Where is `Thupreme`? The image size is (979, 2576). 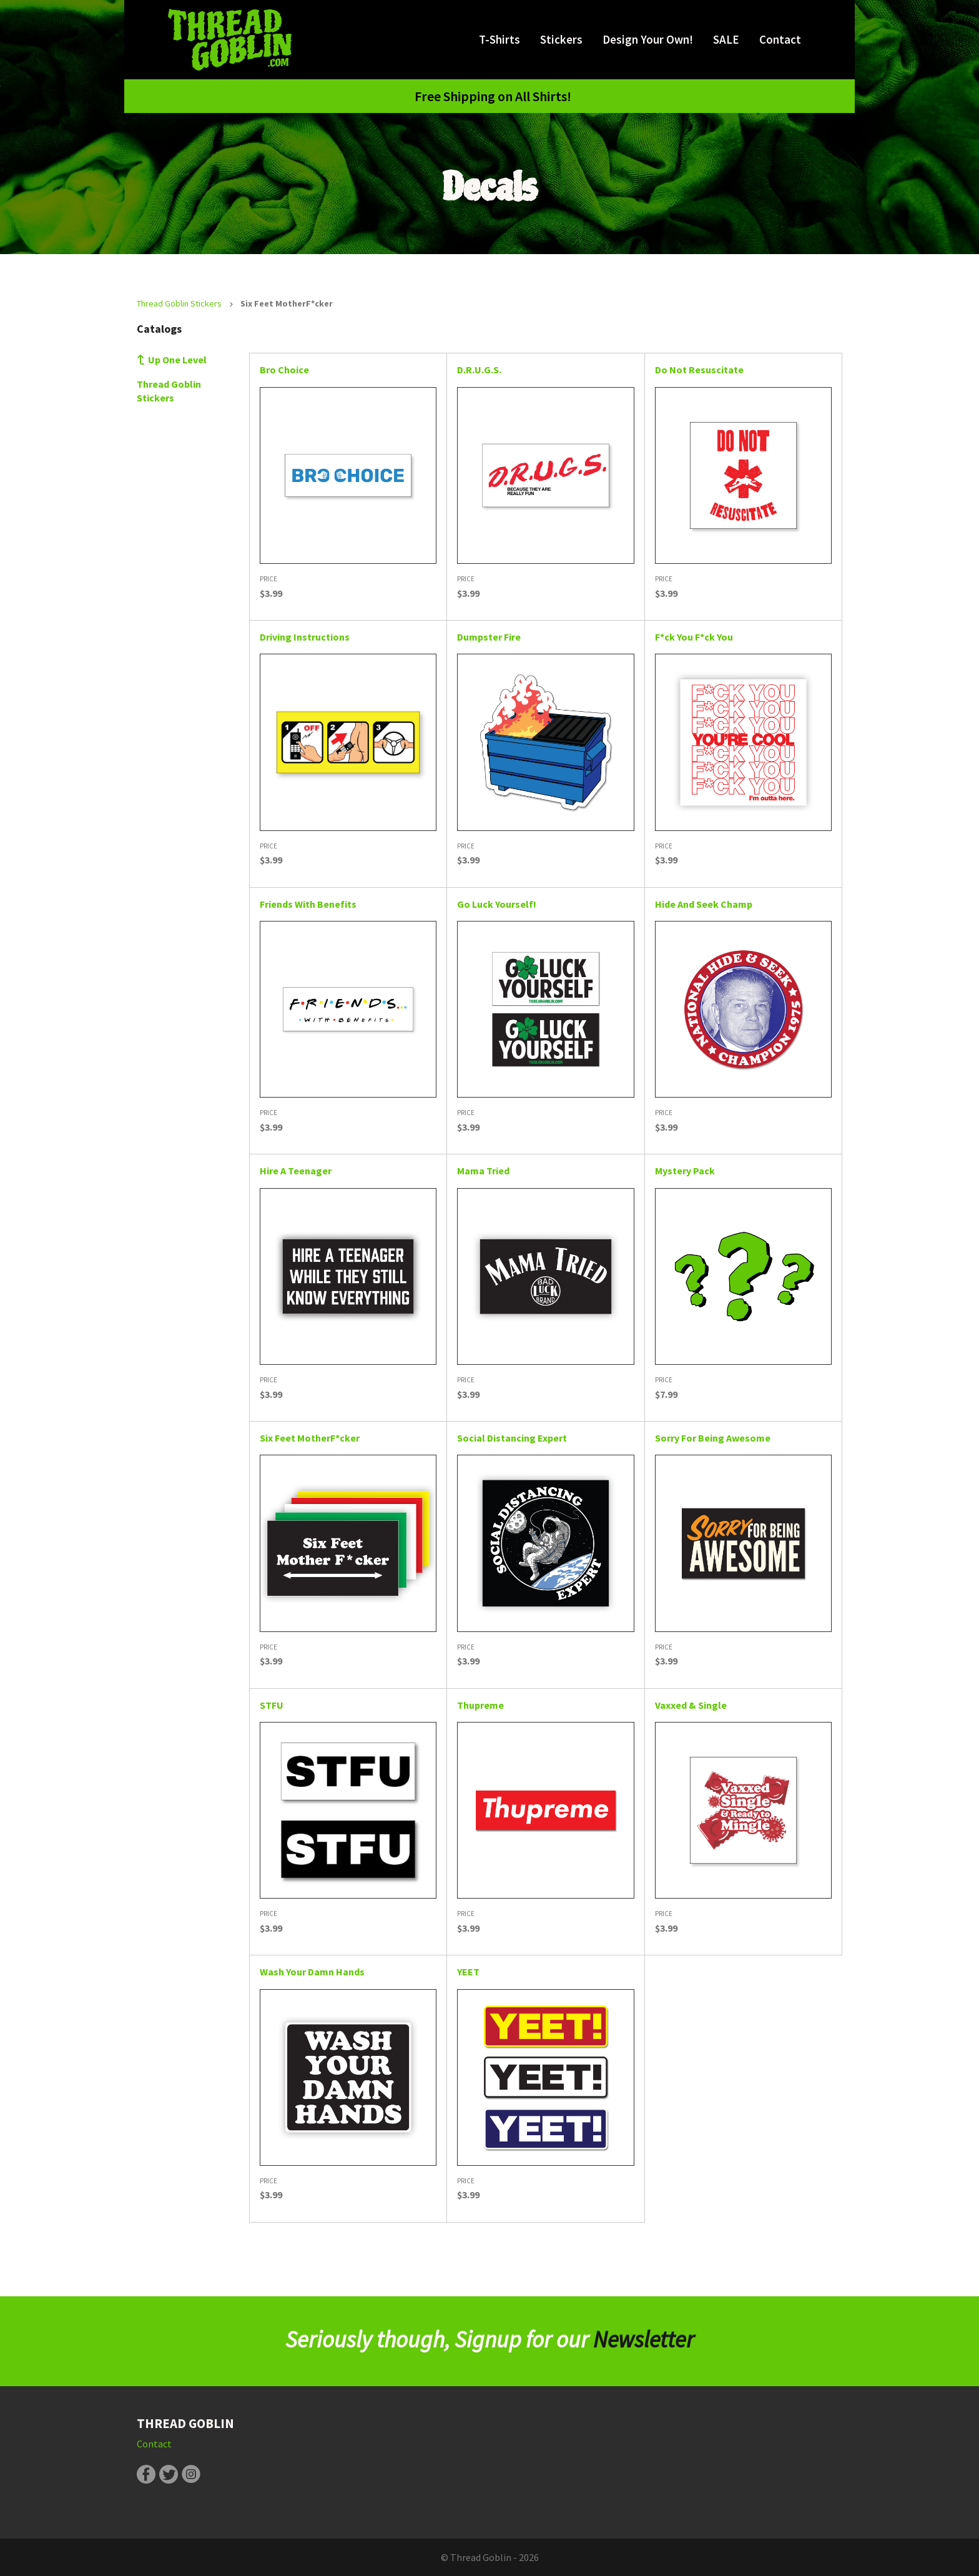
Thupreme is located at coordinates (480, 1705).